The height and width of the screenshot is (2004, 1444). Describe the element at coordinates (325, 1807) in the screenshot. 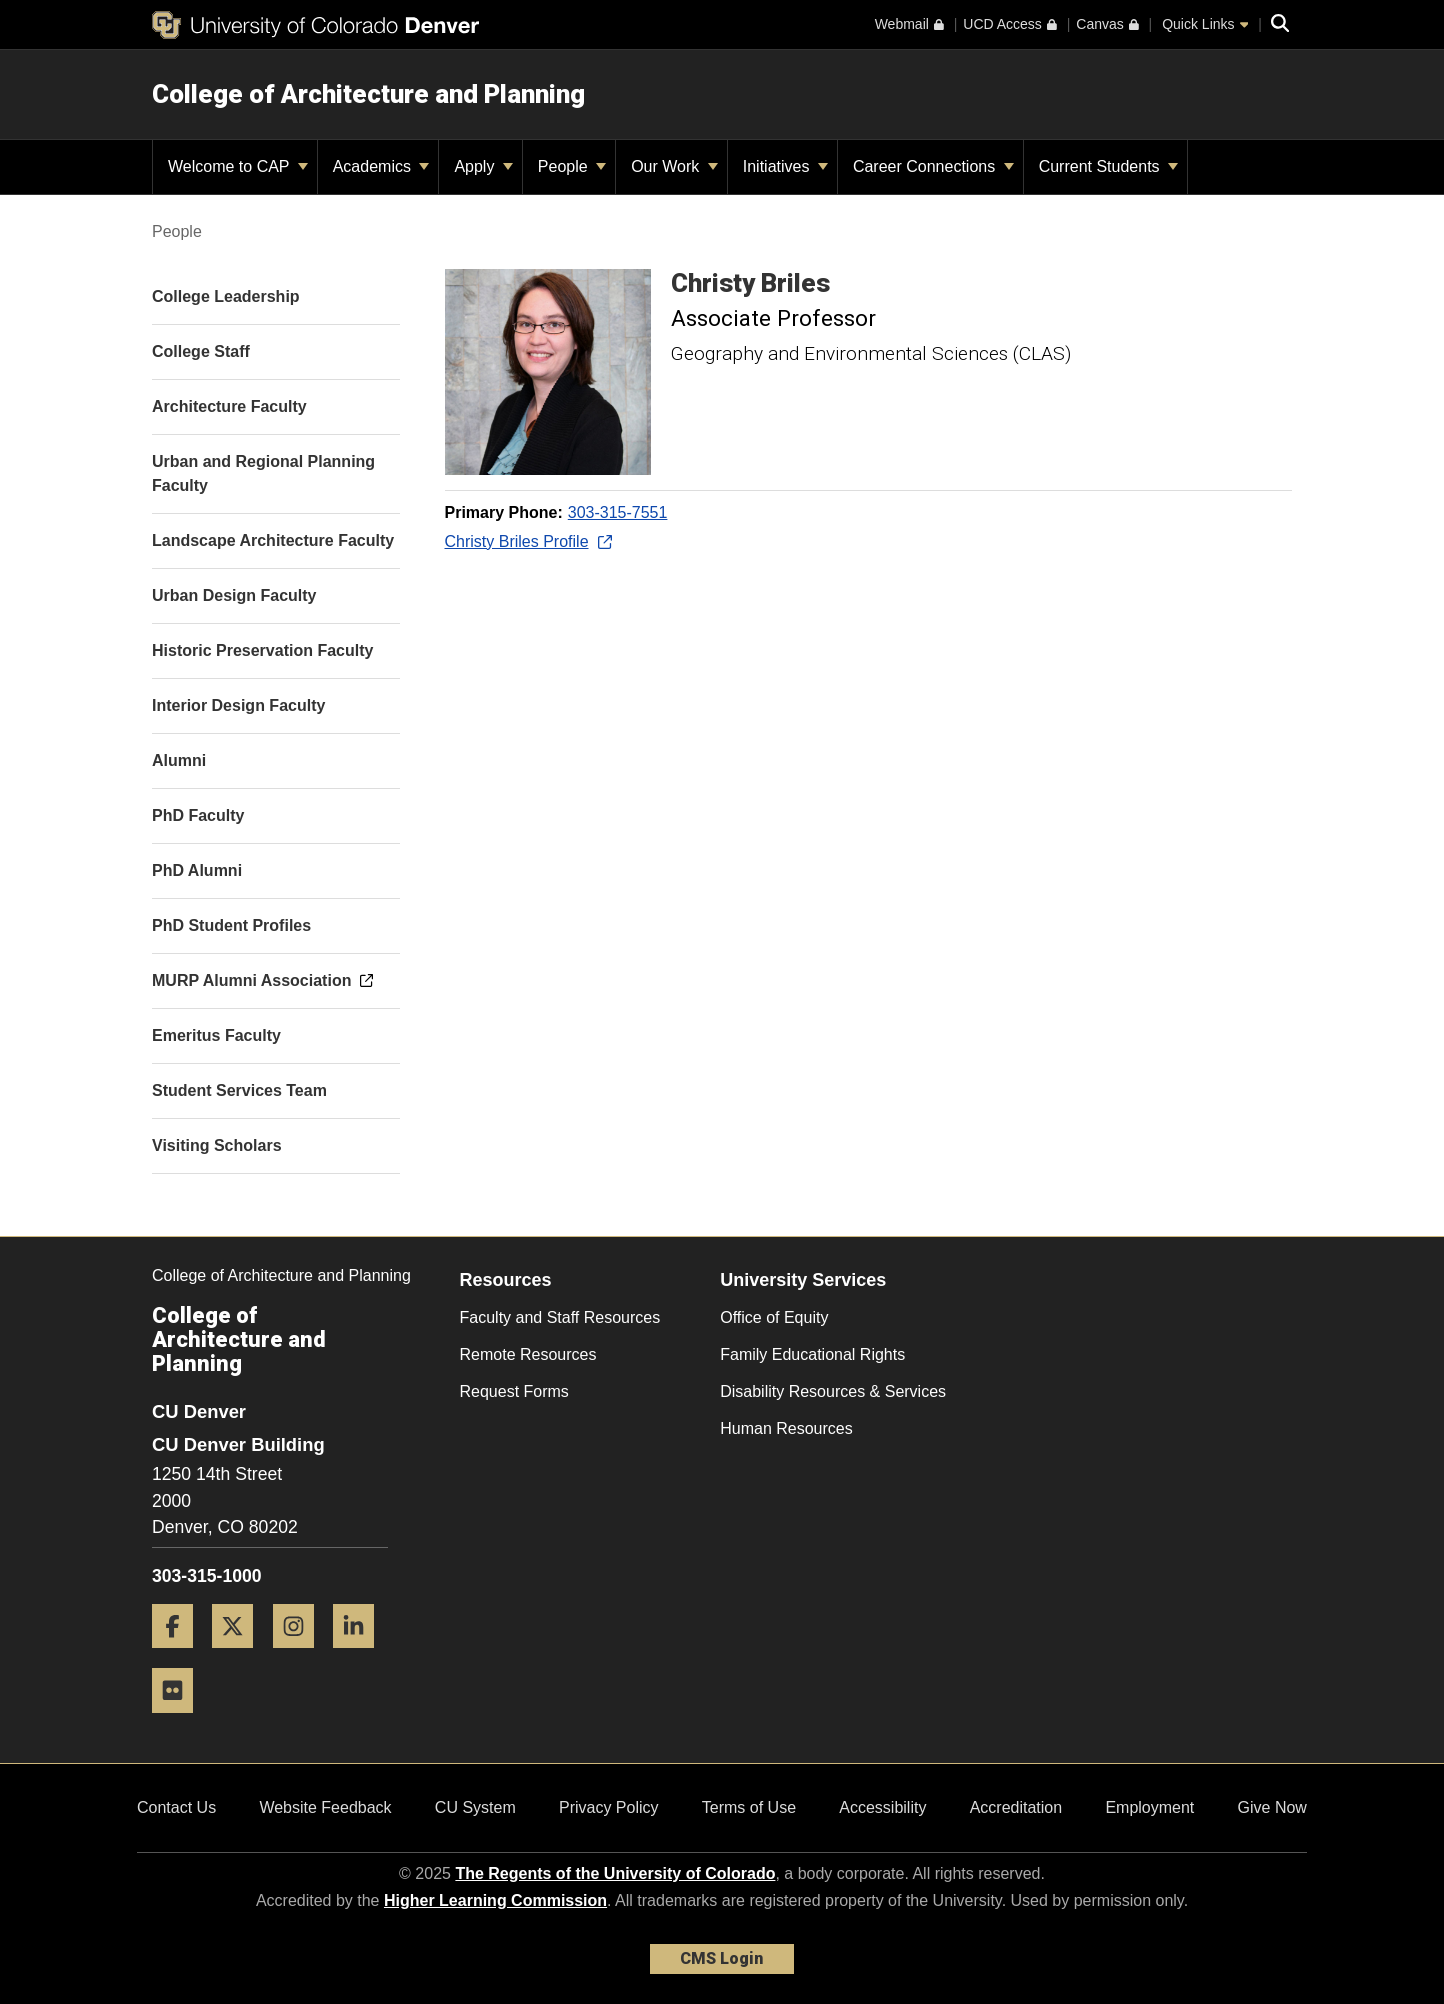

I see `Website Feedback` at that location.